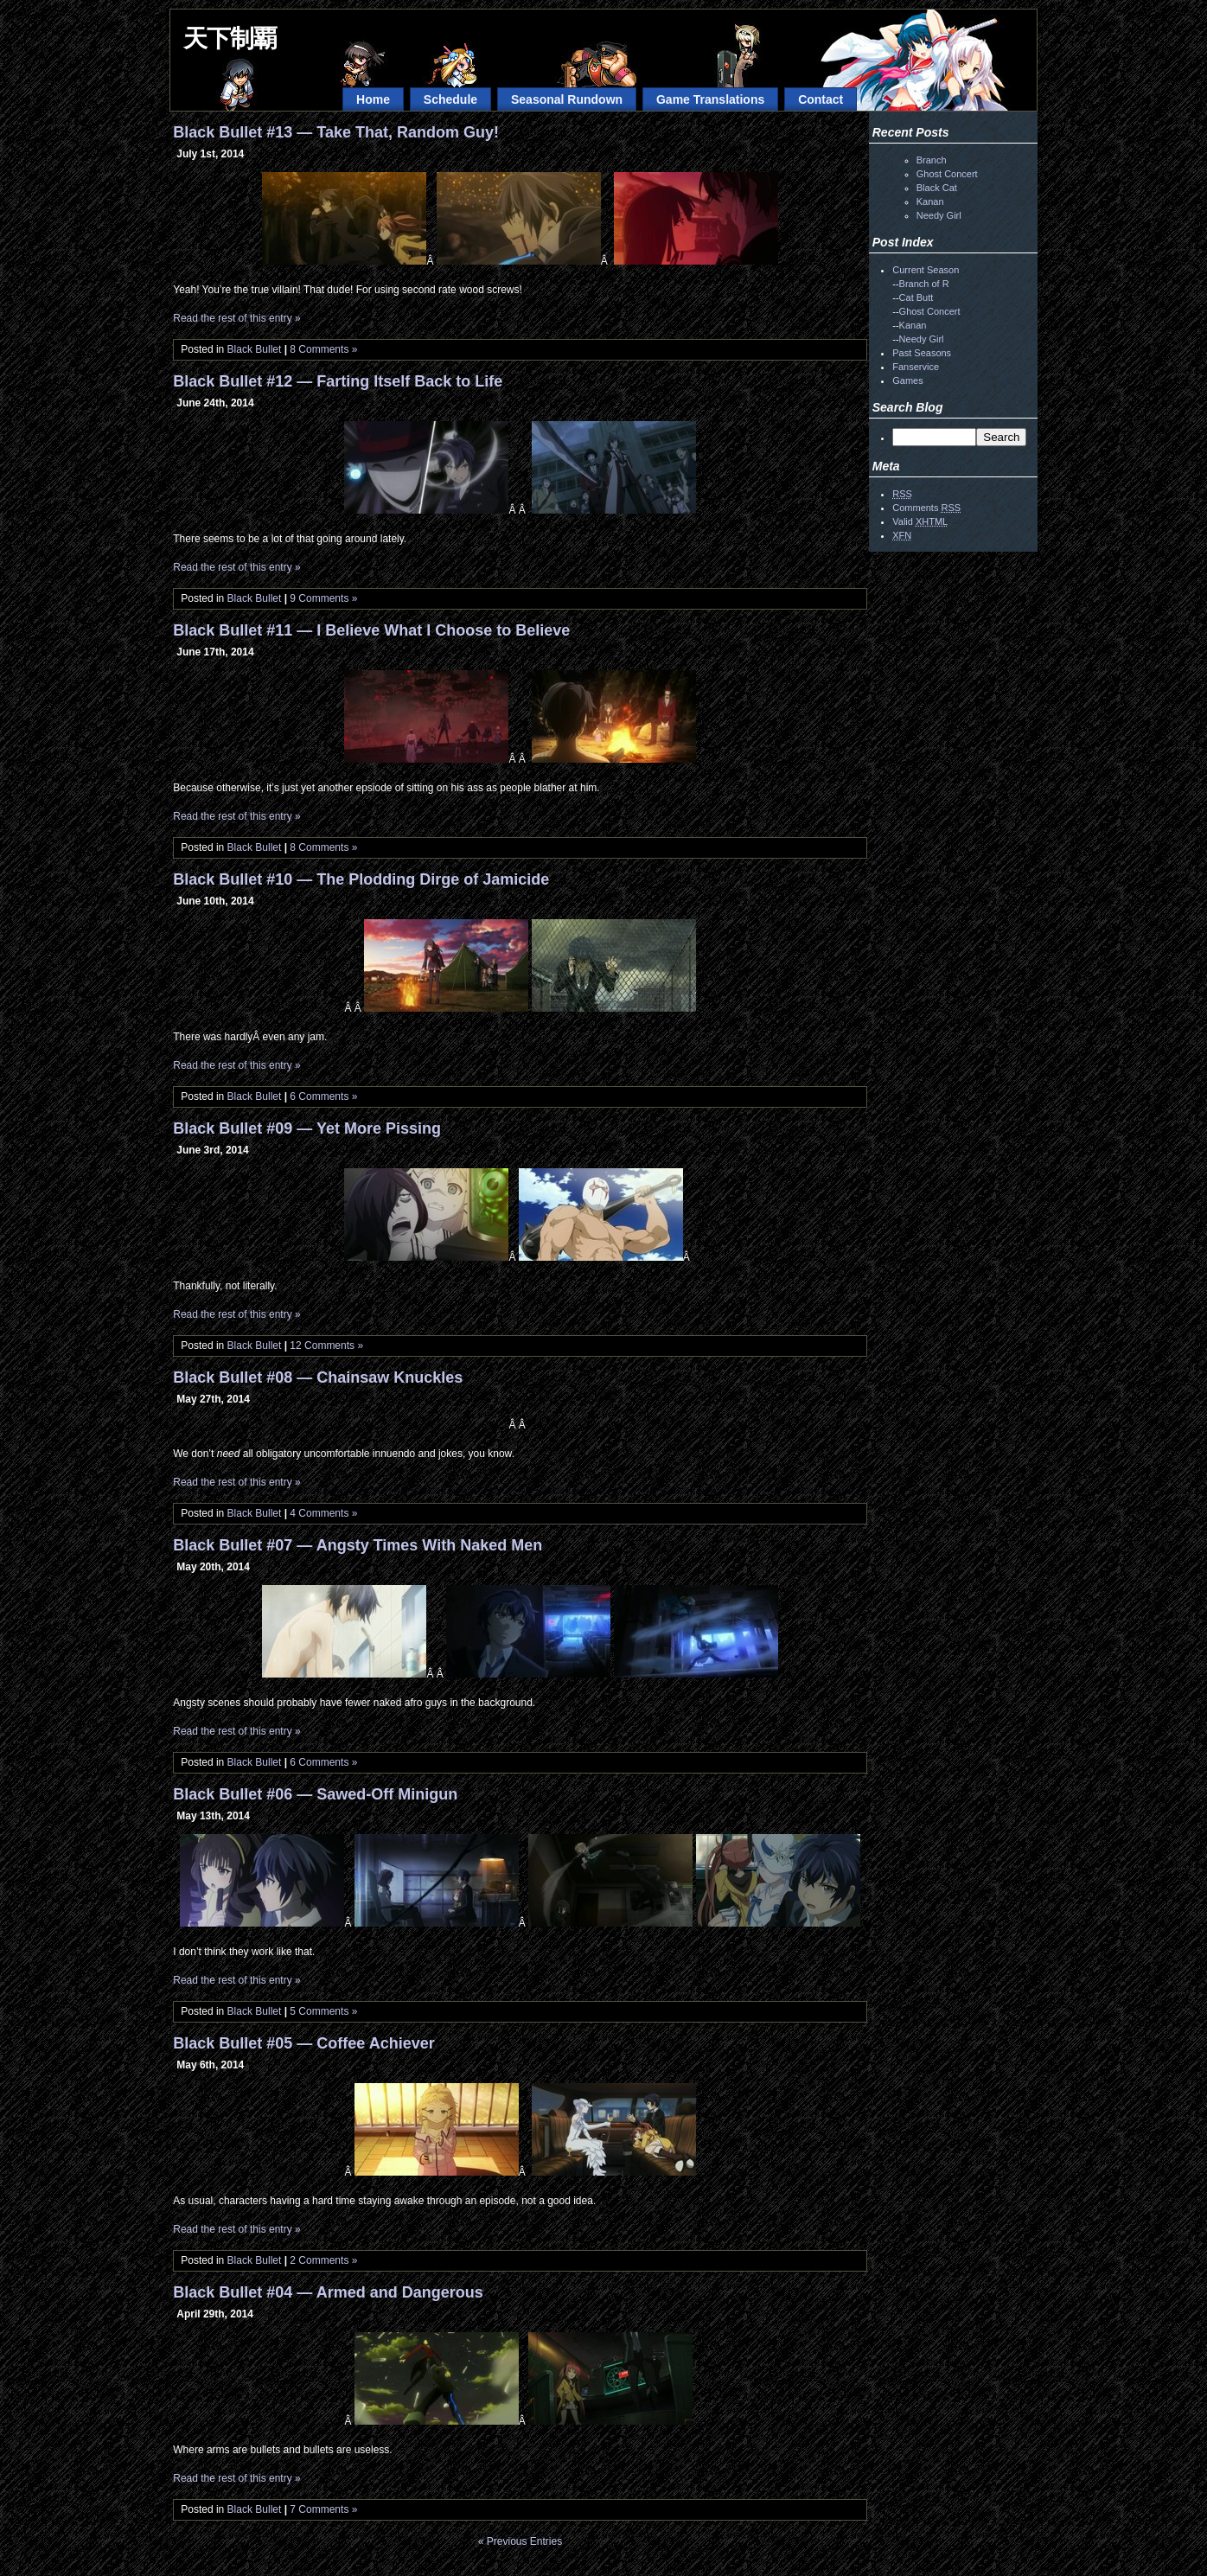 The height and width of the screenshot is (2576, 1207). What do you see at coordinates (323, 2509) in the screenshot?
I see `7 Comments »` at bounding box center [323, 2509].